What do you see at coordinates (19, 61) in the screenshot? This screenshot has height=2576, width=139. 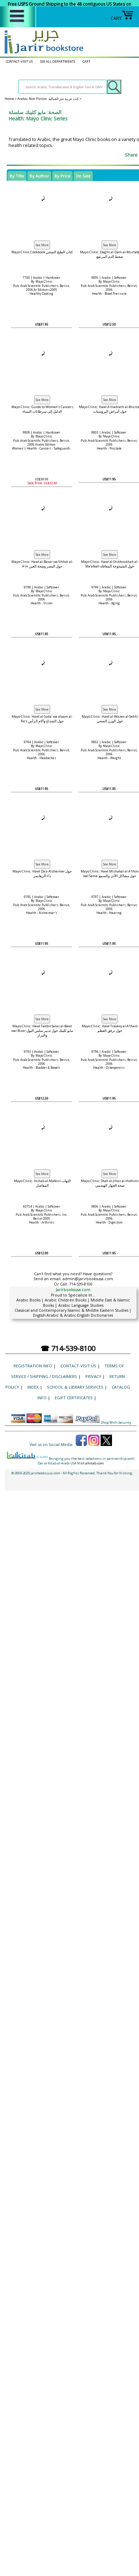 I see `CONTACT-VISIT US` at bounding box center [19, 61].